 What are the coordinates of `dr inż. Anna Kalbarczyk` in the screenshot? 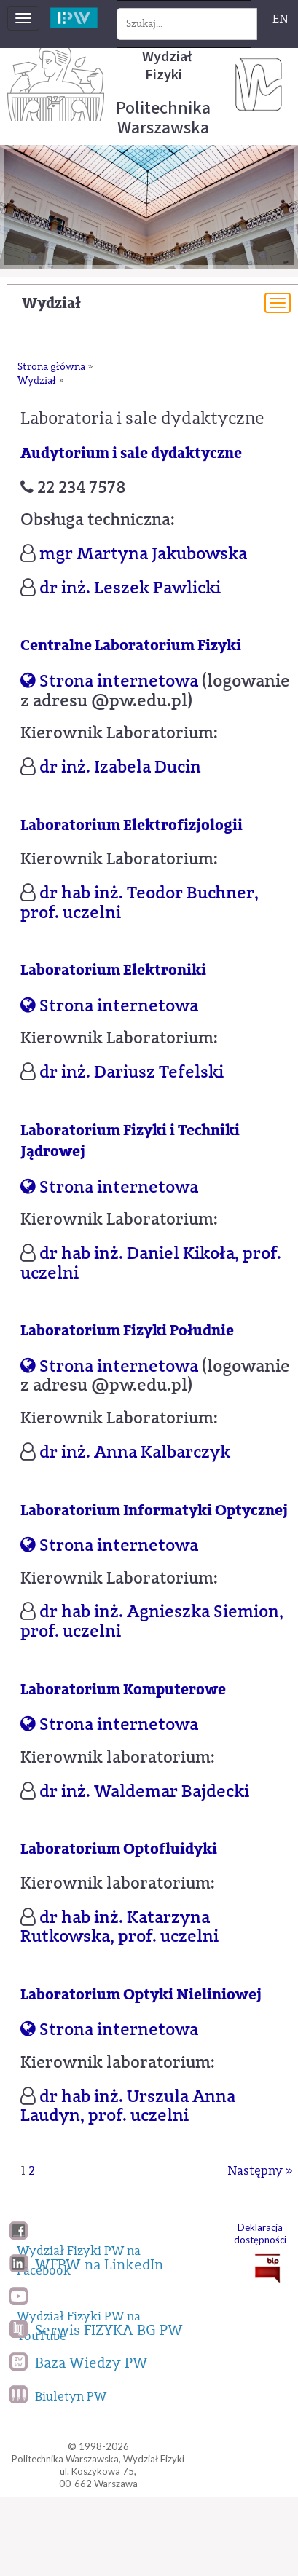 It's located at (134, 1451).